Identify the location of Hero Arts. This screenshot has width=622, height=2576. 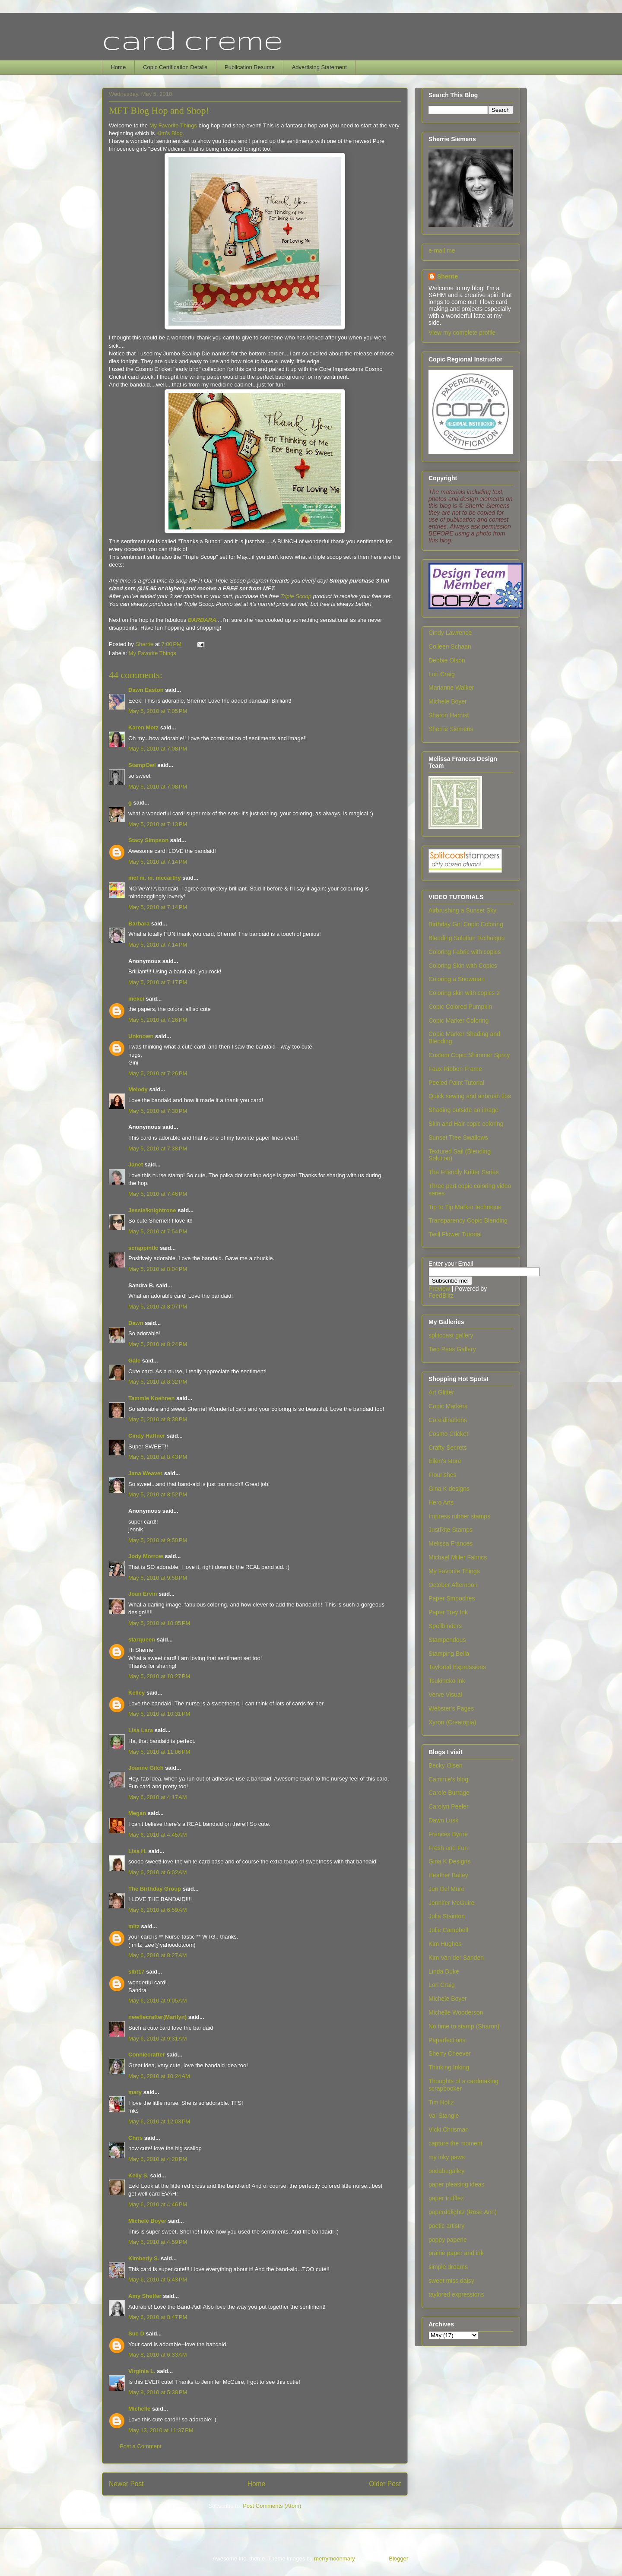
(441, 1502).